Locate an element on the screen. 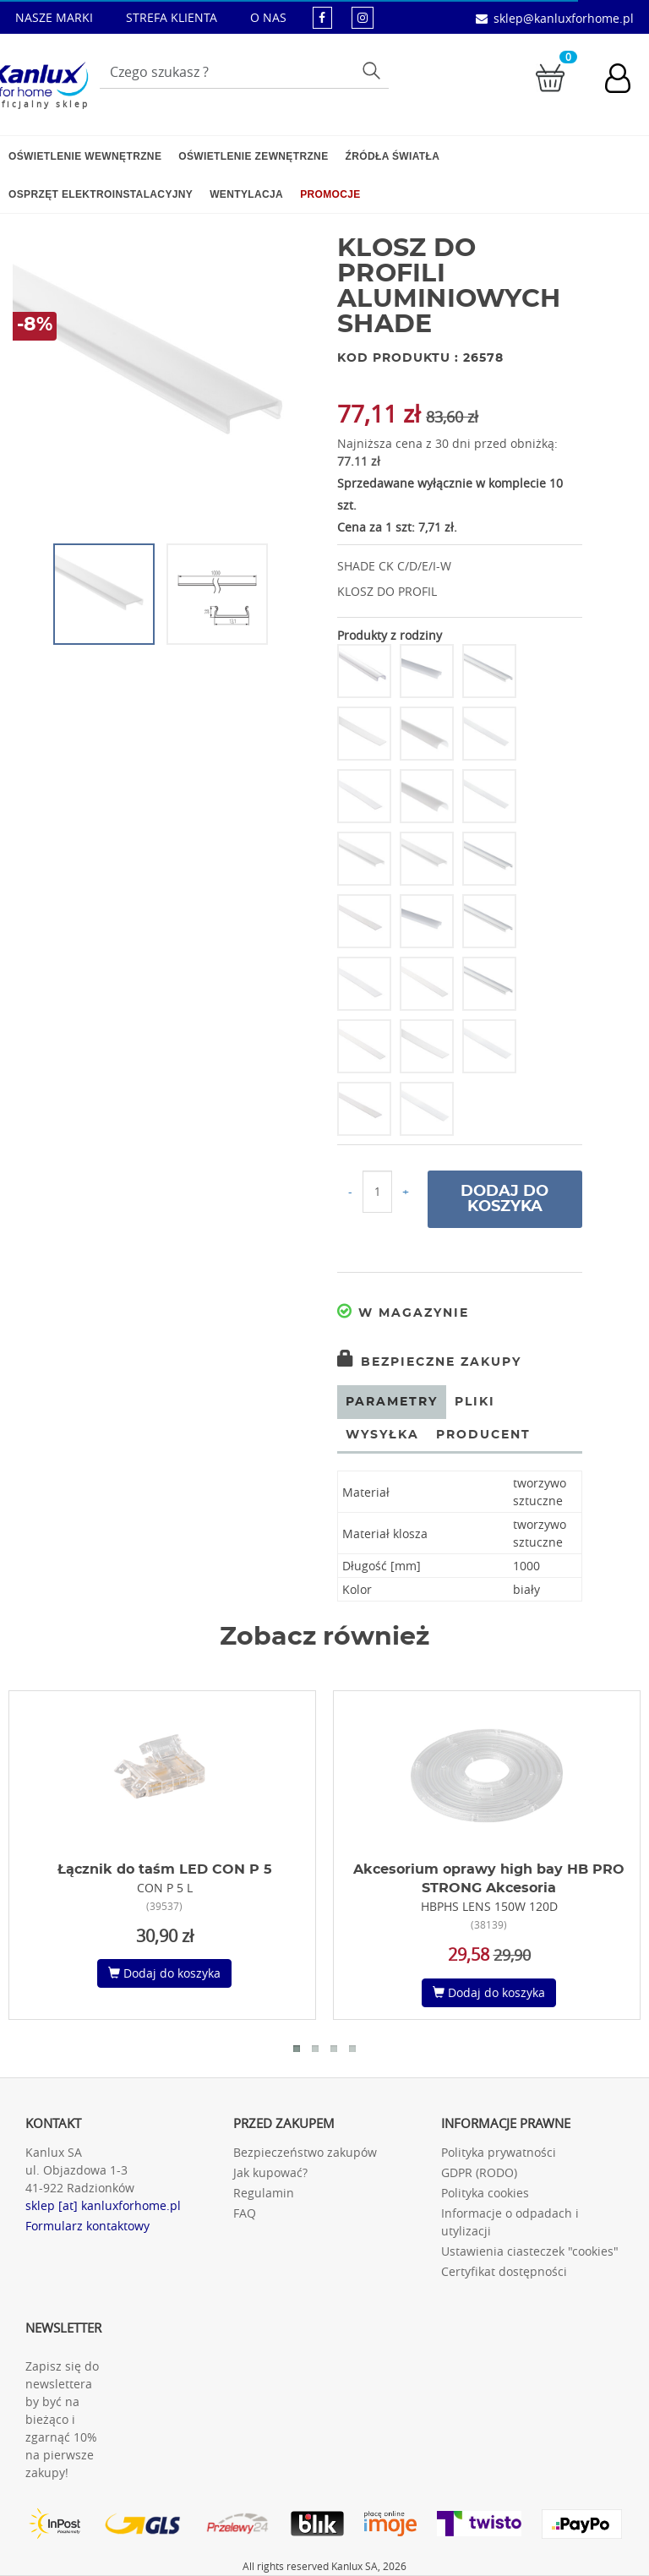  sklep@kanluxforhome.pl is located at coordinates (564, 18).